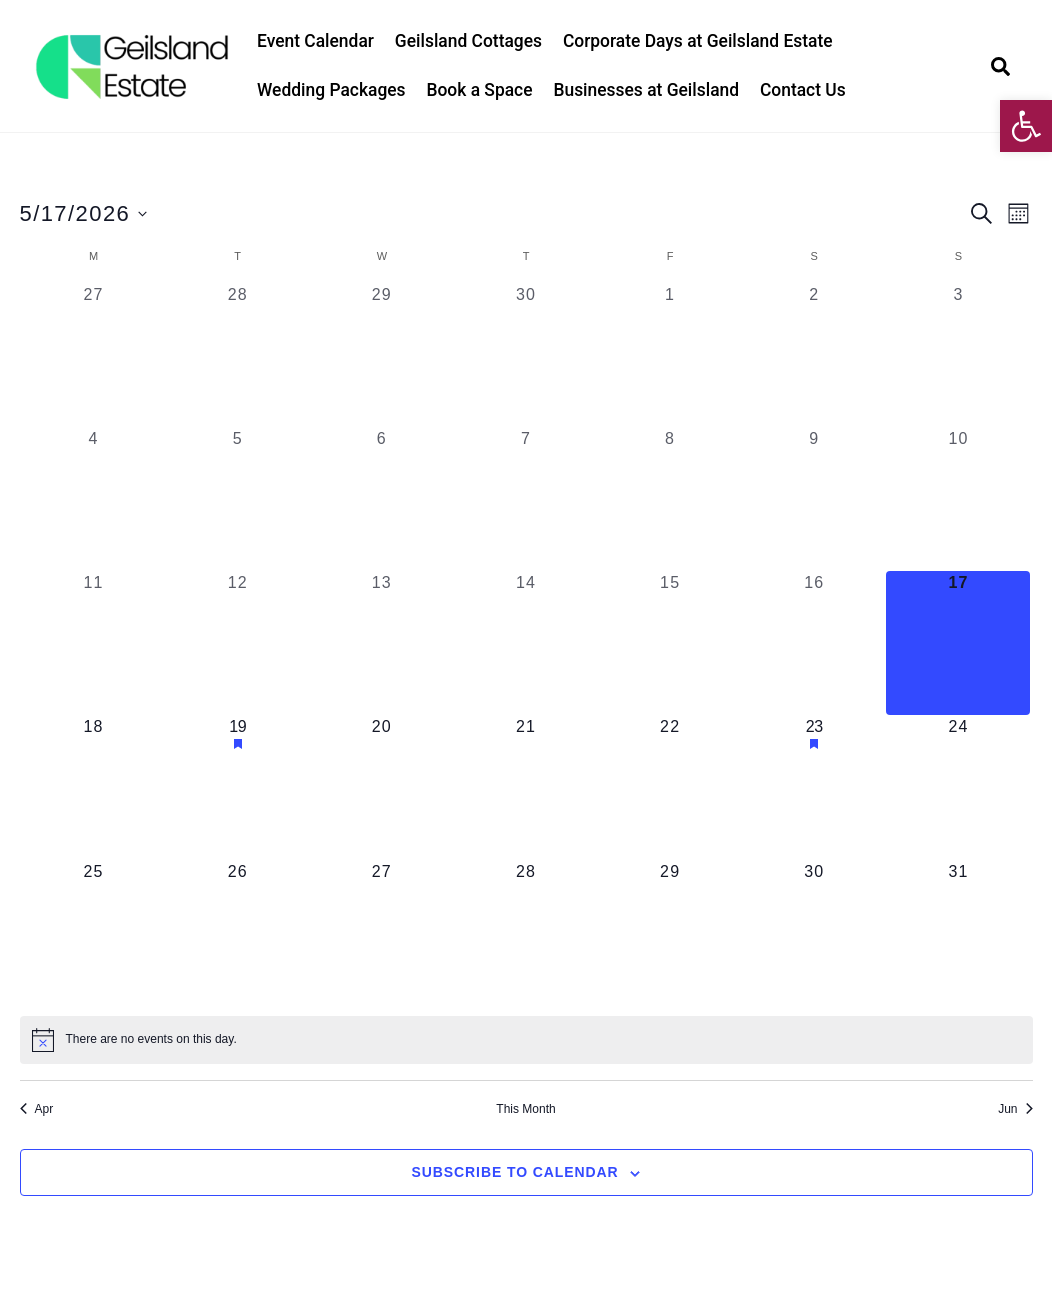  Describe the element at coordinates (526, 932) in the screenshot. I see `[May 28, 0 events, upcoming day]` at that location.